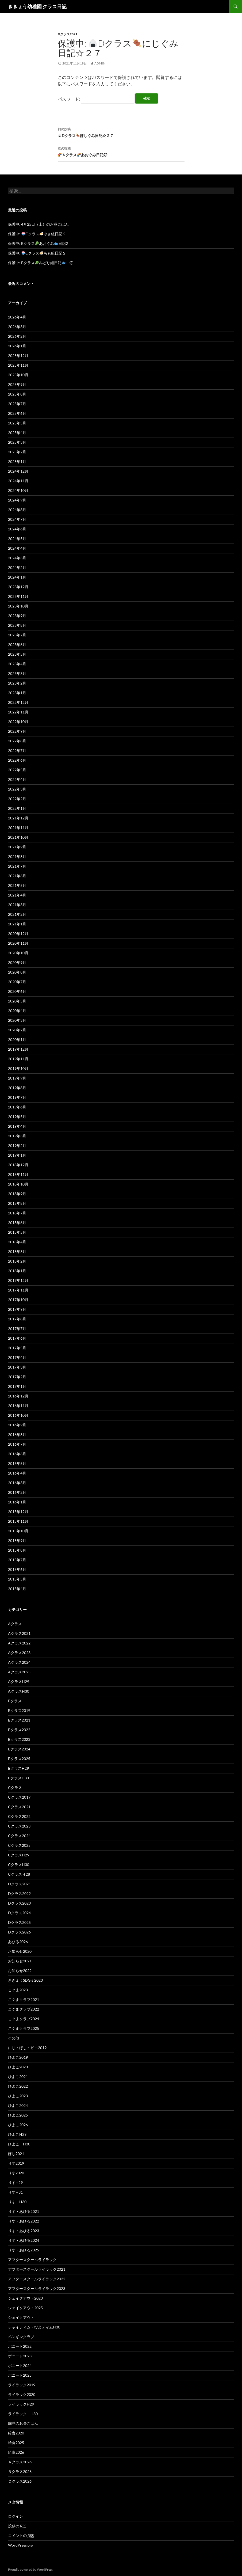 This screenshot has width=242, height=2576. What do you see at coordinates (27, 2047) in the screenshot?
I see `にじ・ほし・ピヨ2019` at bounding box center [27, 2047].